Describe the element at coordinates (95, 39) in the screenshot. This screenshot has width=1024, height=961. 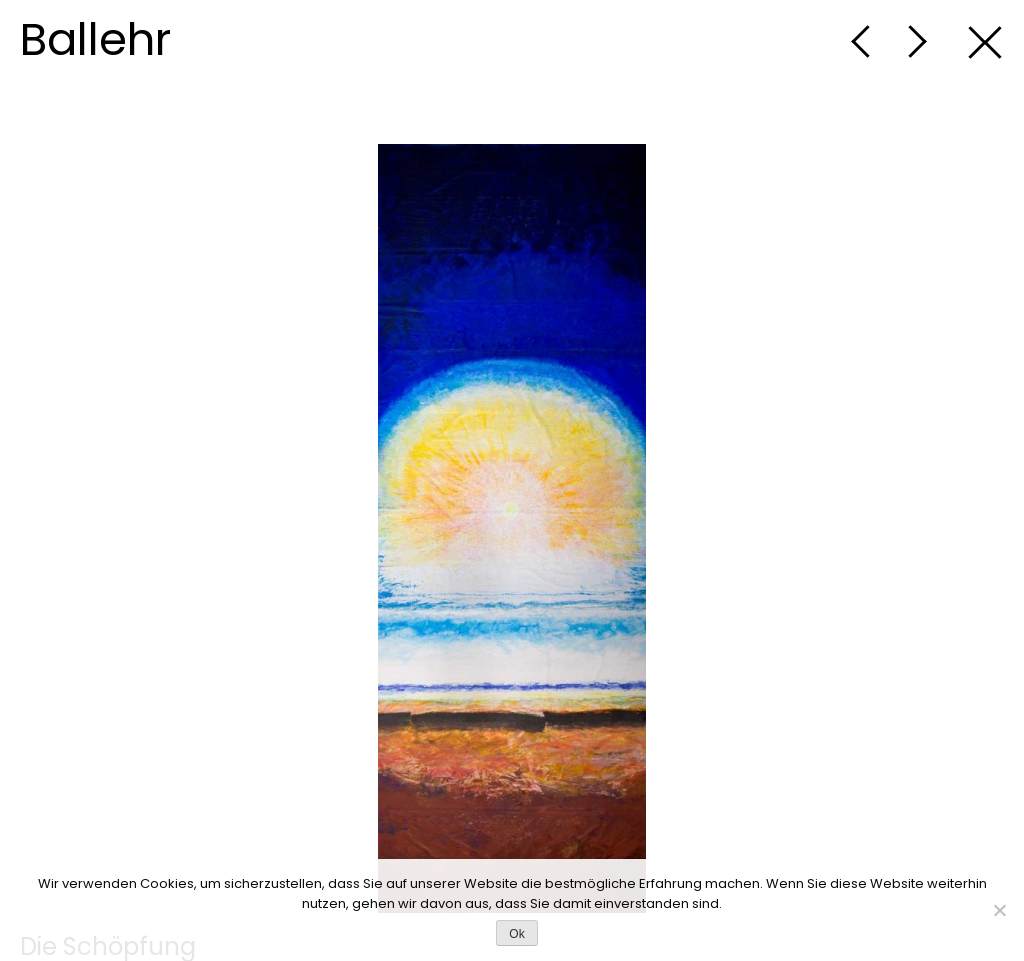
I see `Ballehr` at that location.